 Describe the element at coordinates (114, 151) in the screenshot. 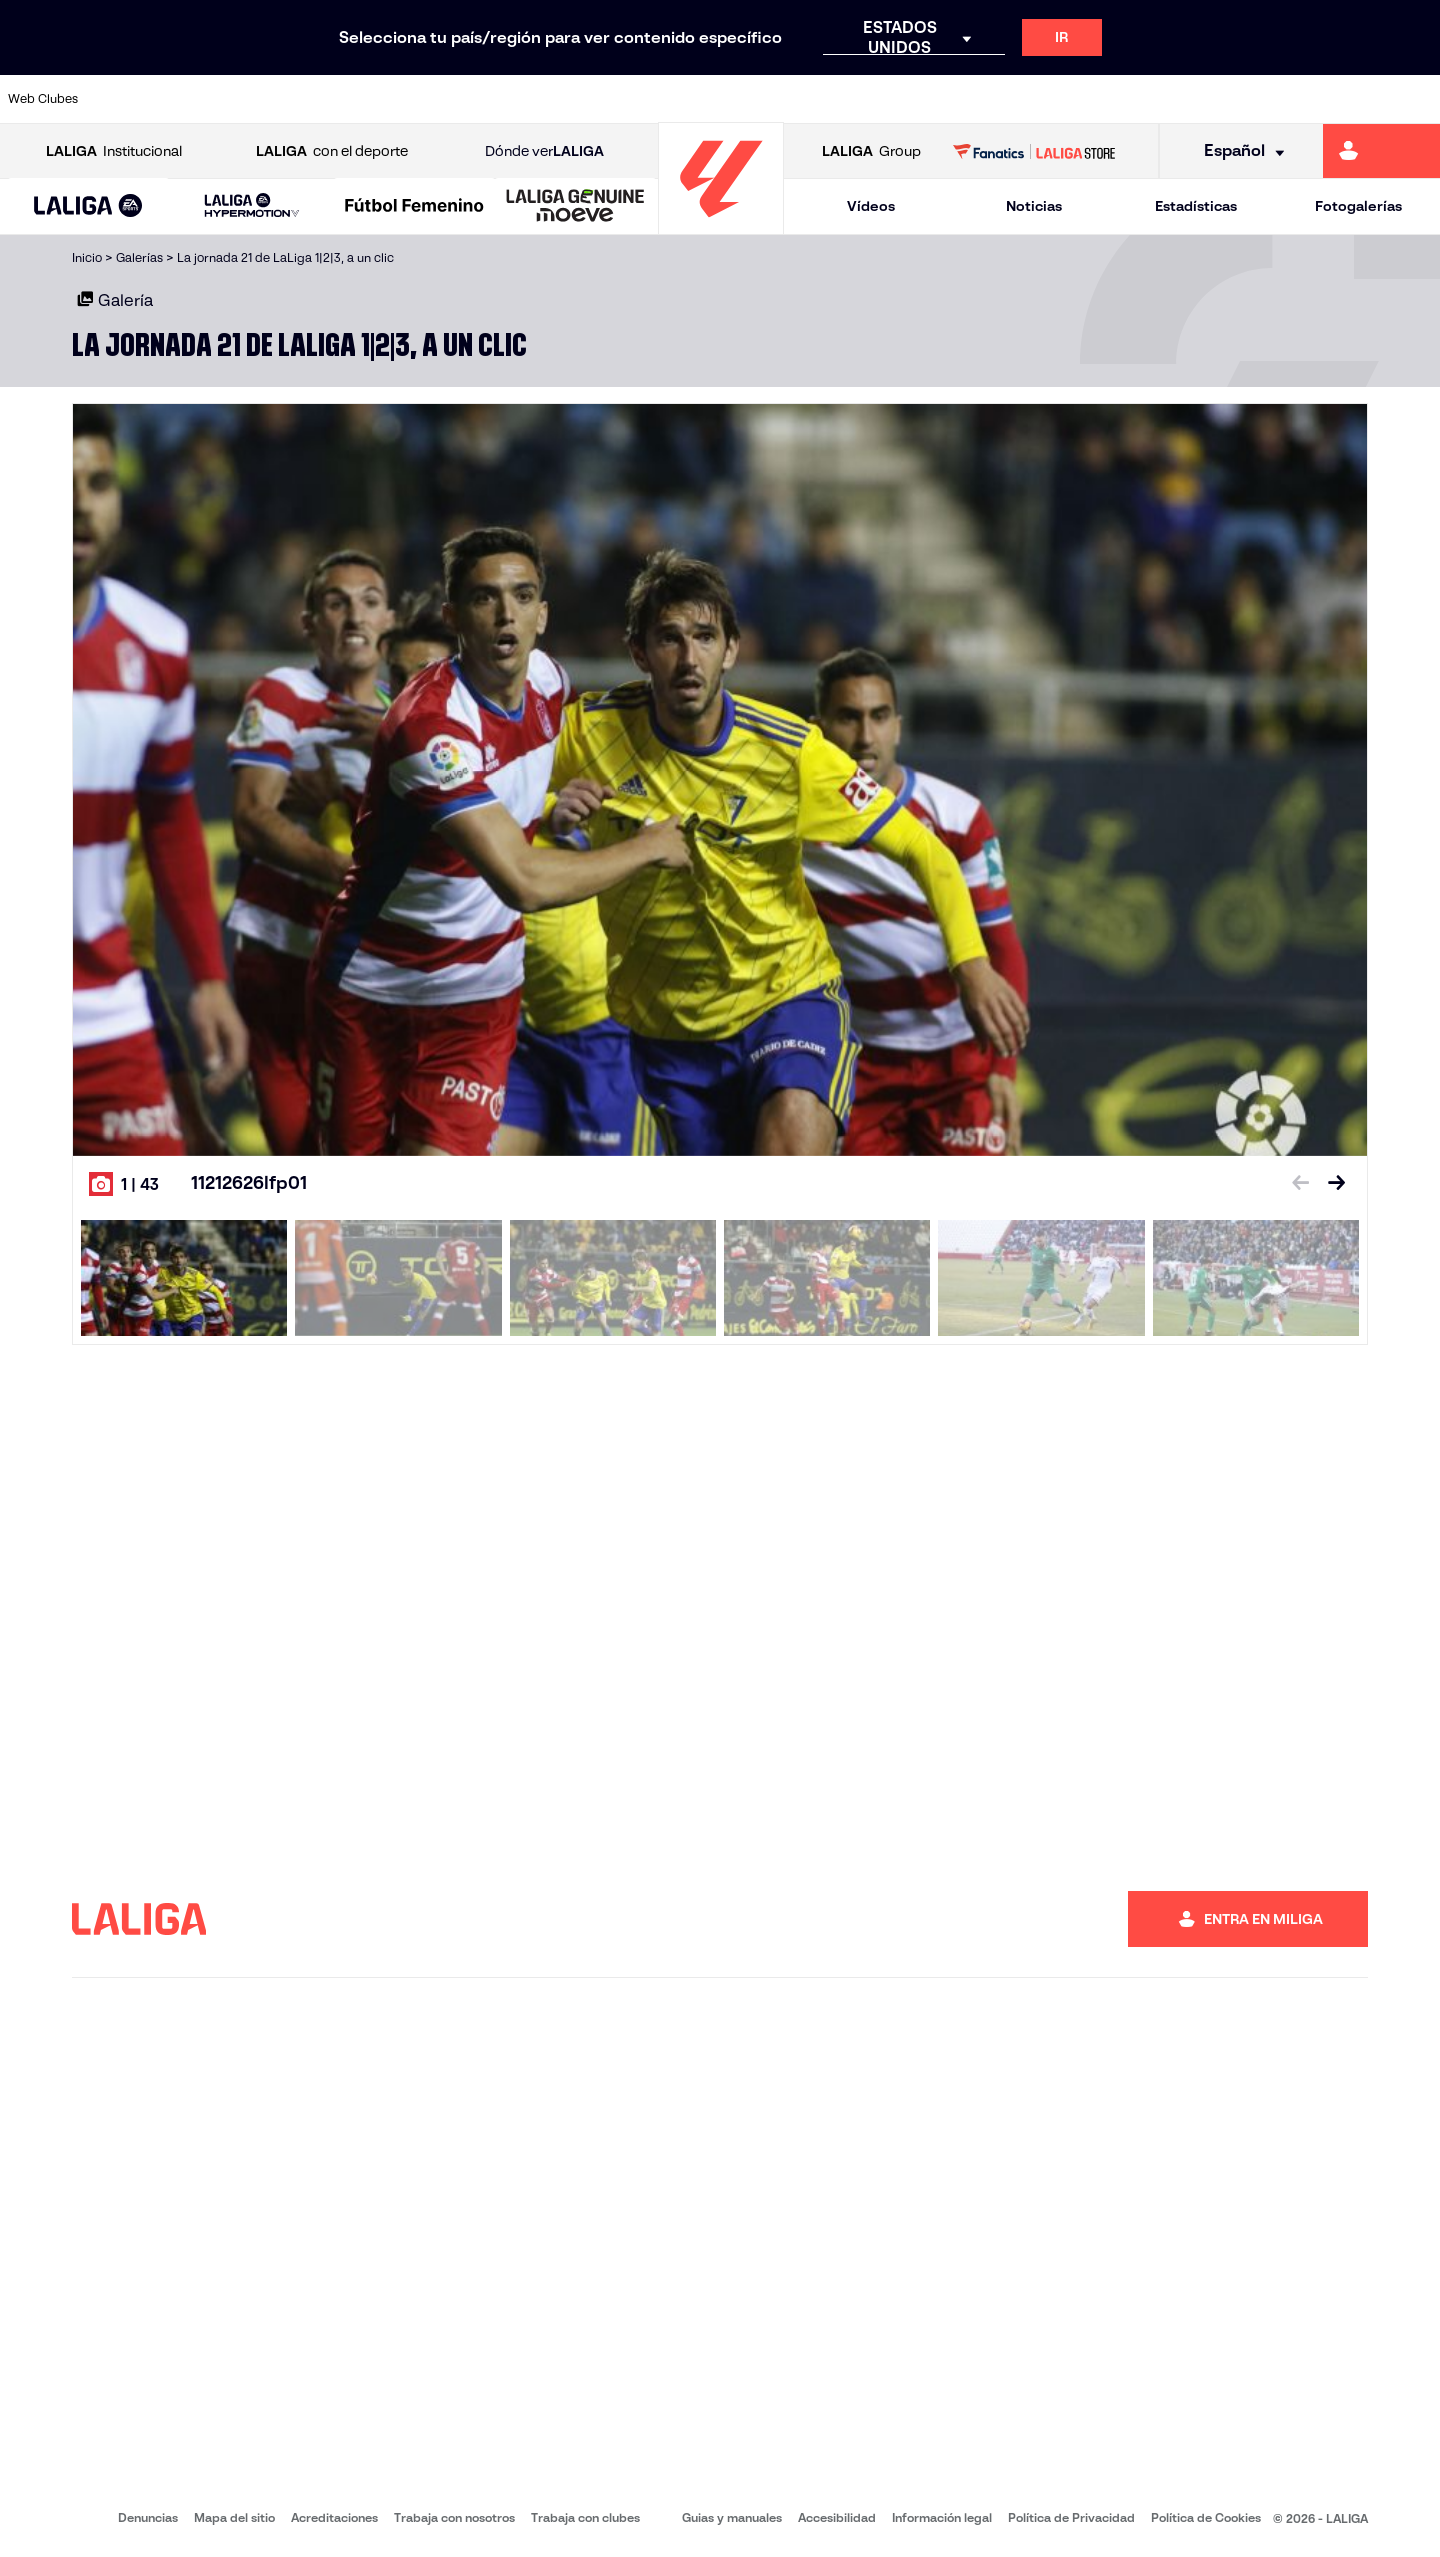

I see `Institucional [Abrir LALIGA Institucional]` at that location.